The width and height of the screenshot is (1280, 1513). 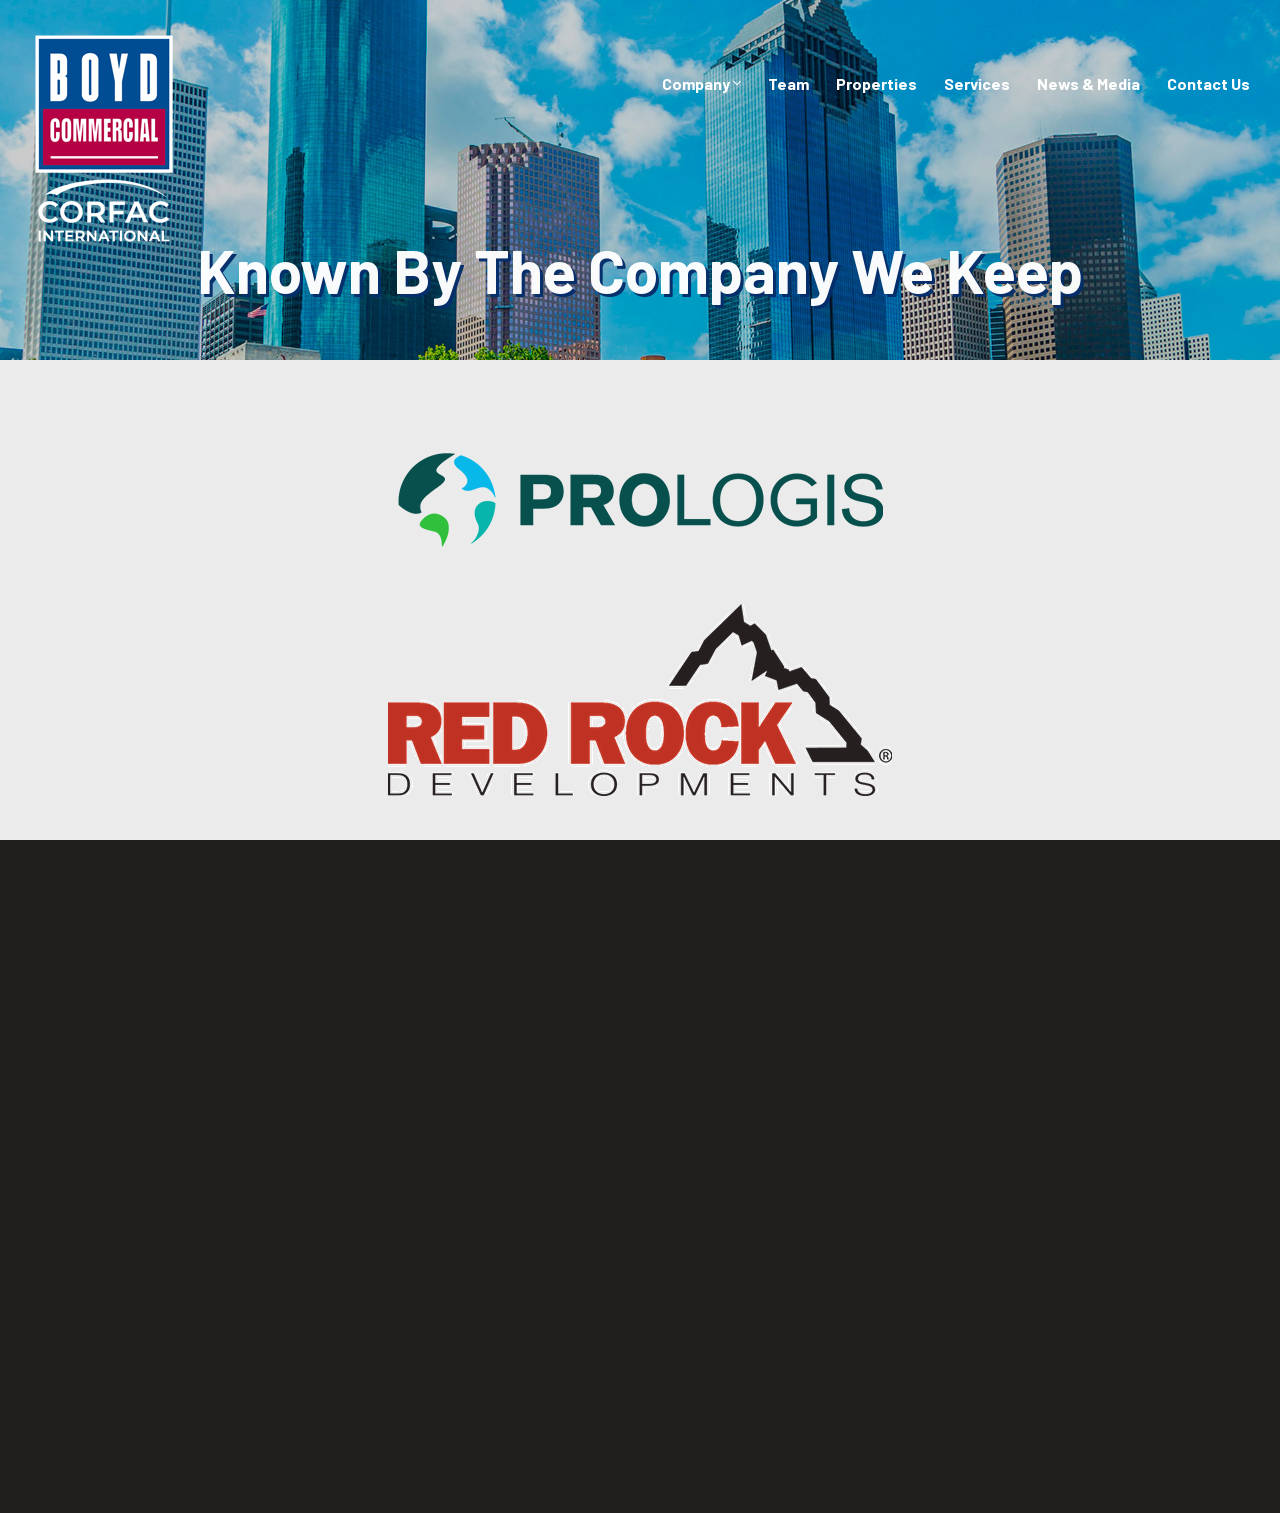 I want to click on Company, so click(x=701, y=83).